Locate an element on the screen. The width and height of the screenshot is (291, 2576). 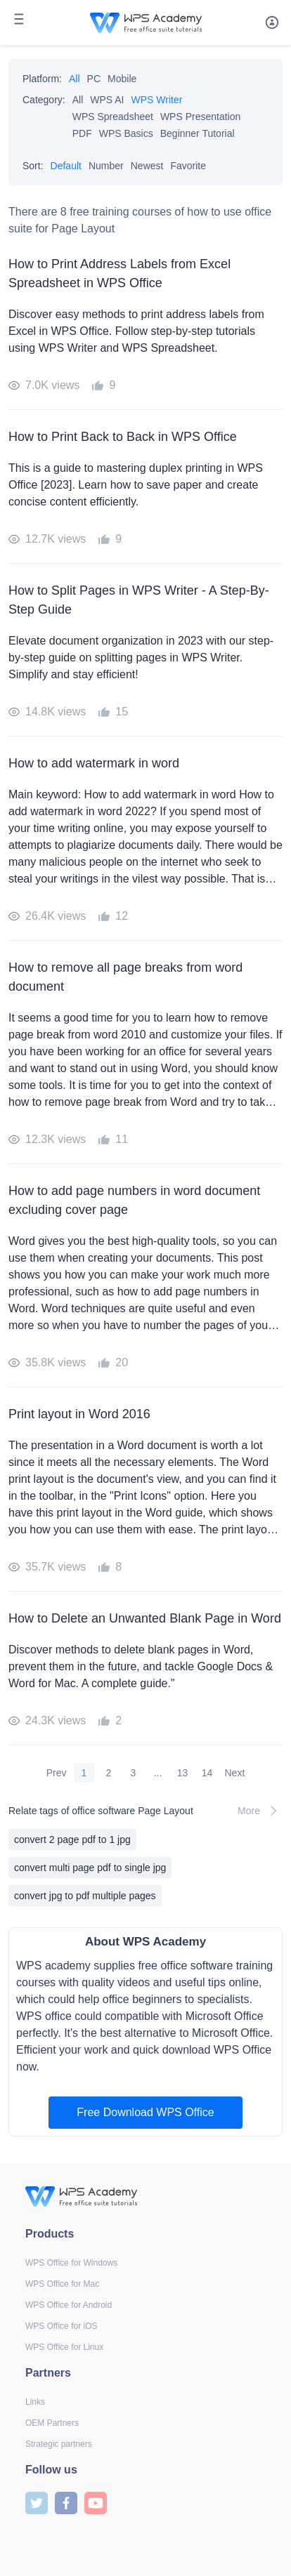
WPS Writer is located at coordinates (157, 99).